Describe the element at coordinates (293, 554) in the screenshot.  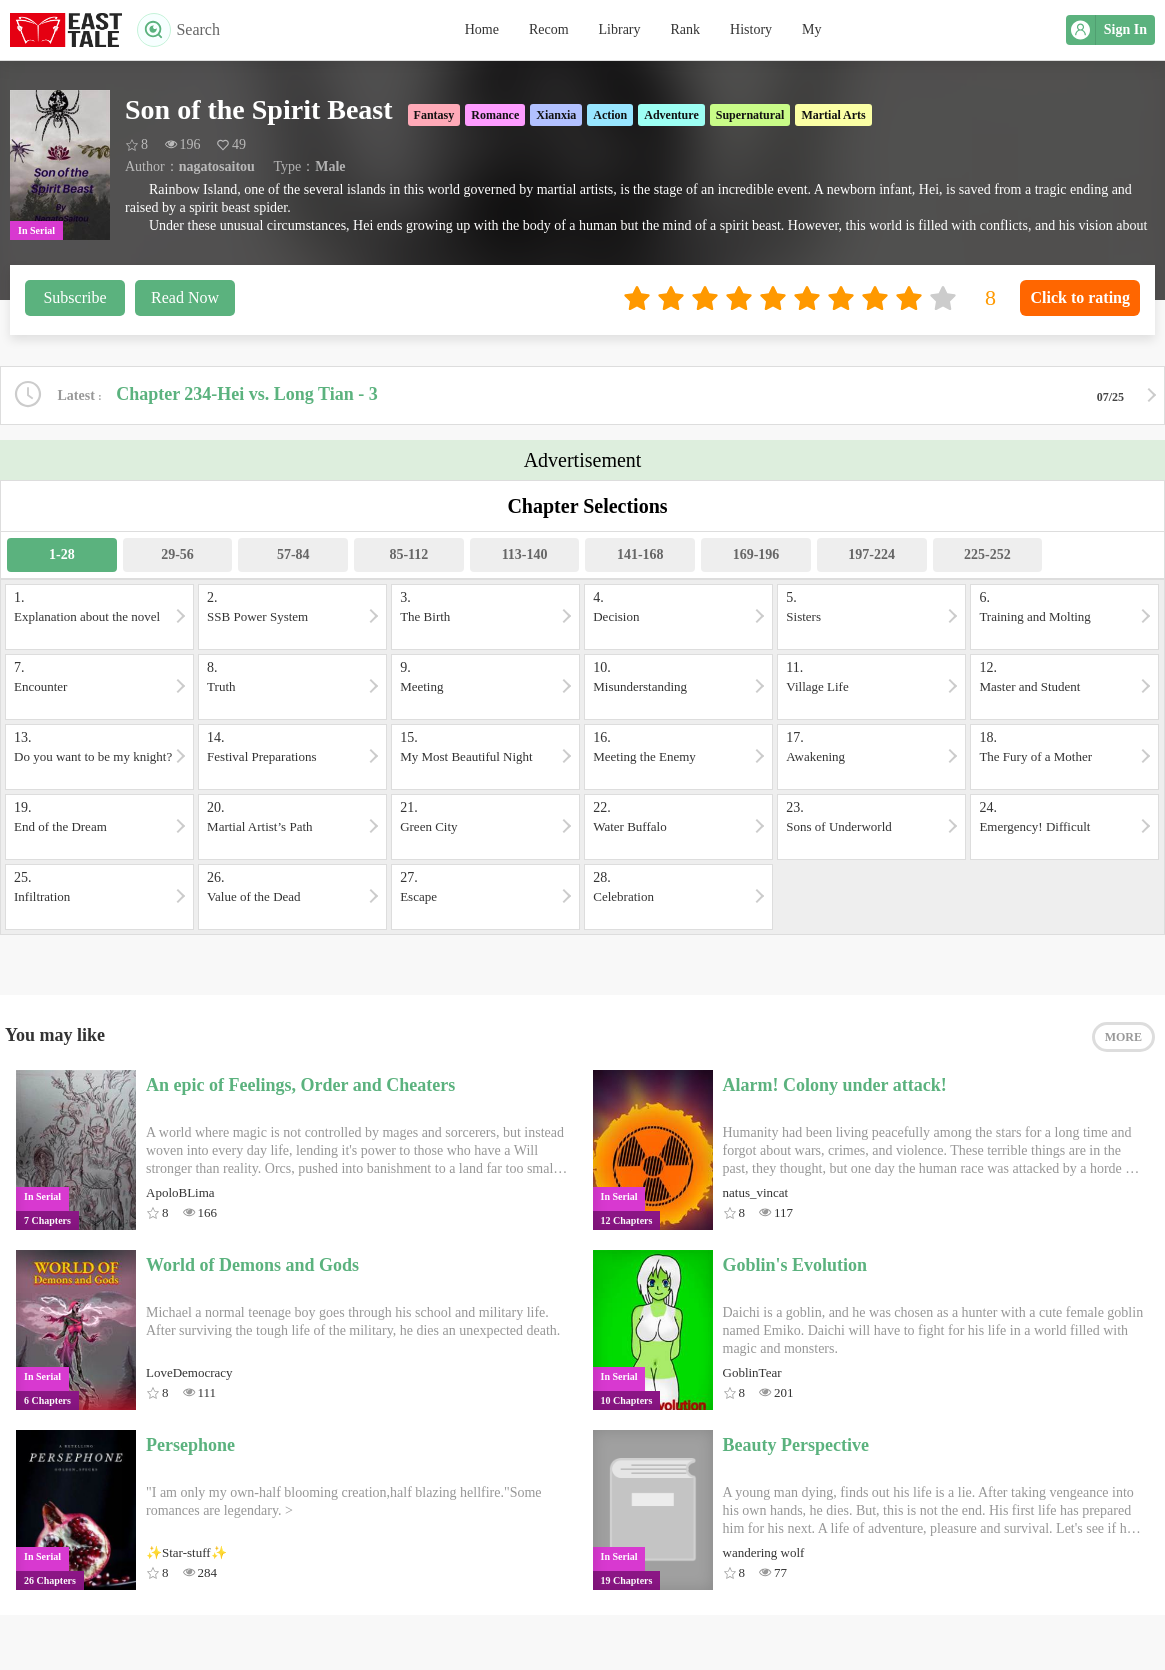
I see `57-84` at that location.